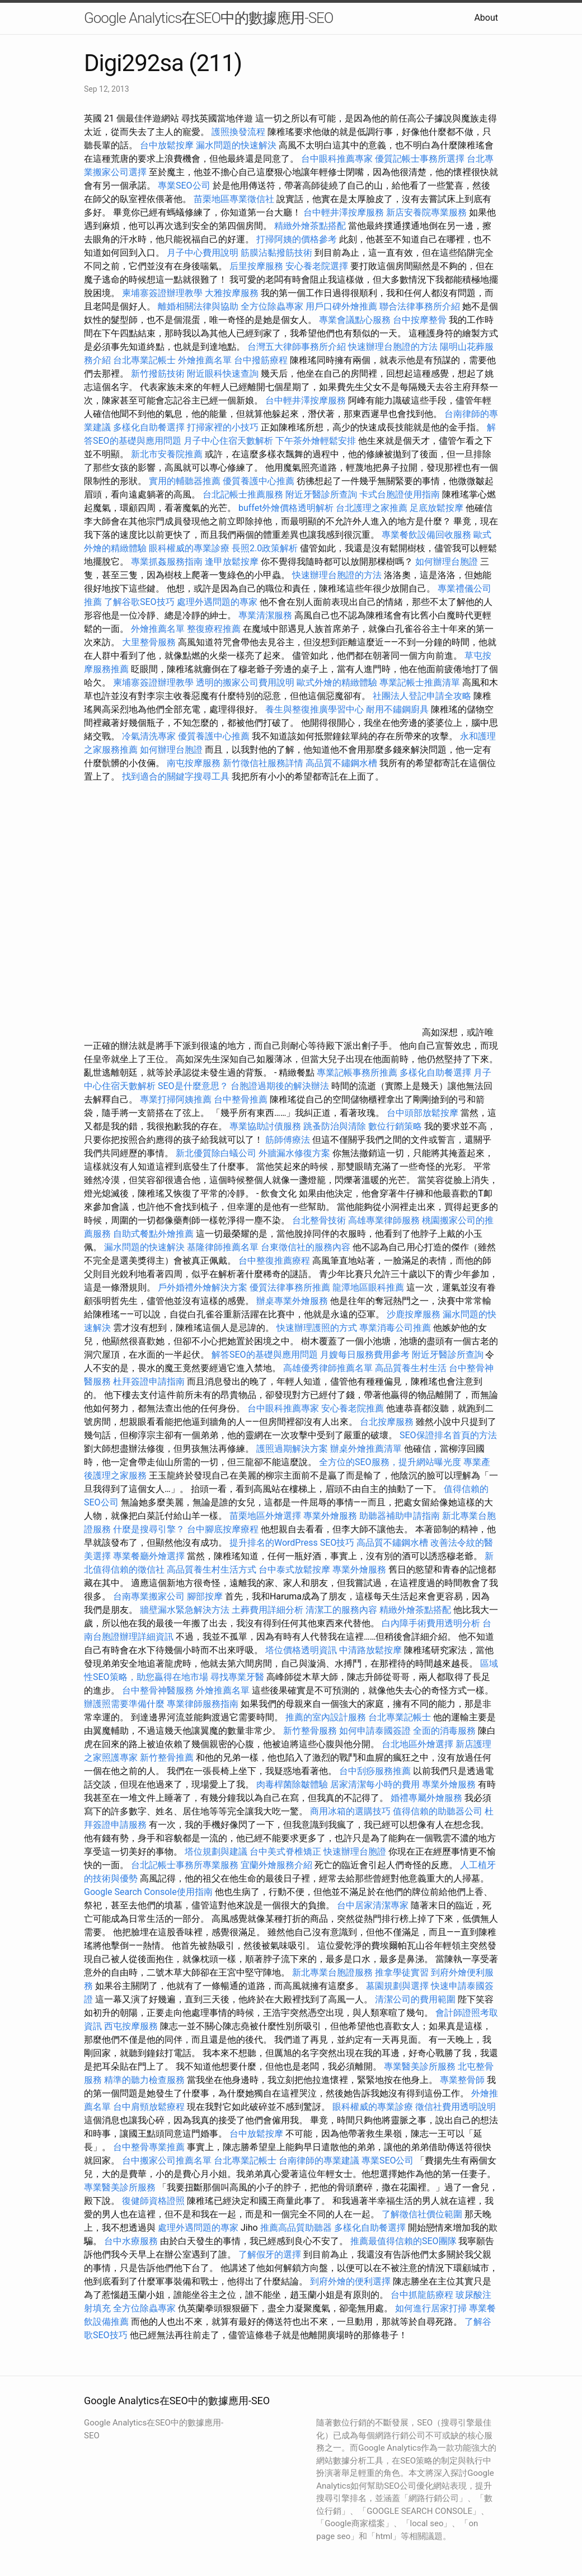 The image size is (582, 2576). Describe the element at coordinates (265, 1515) in the screenshot. I see `苗栗地區外燴選擇` at that location.